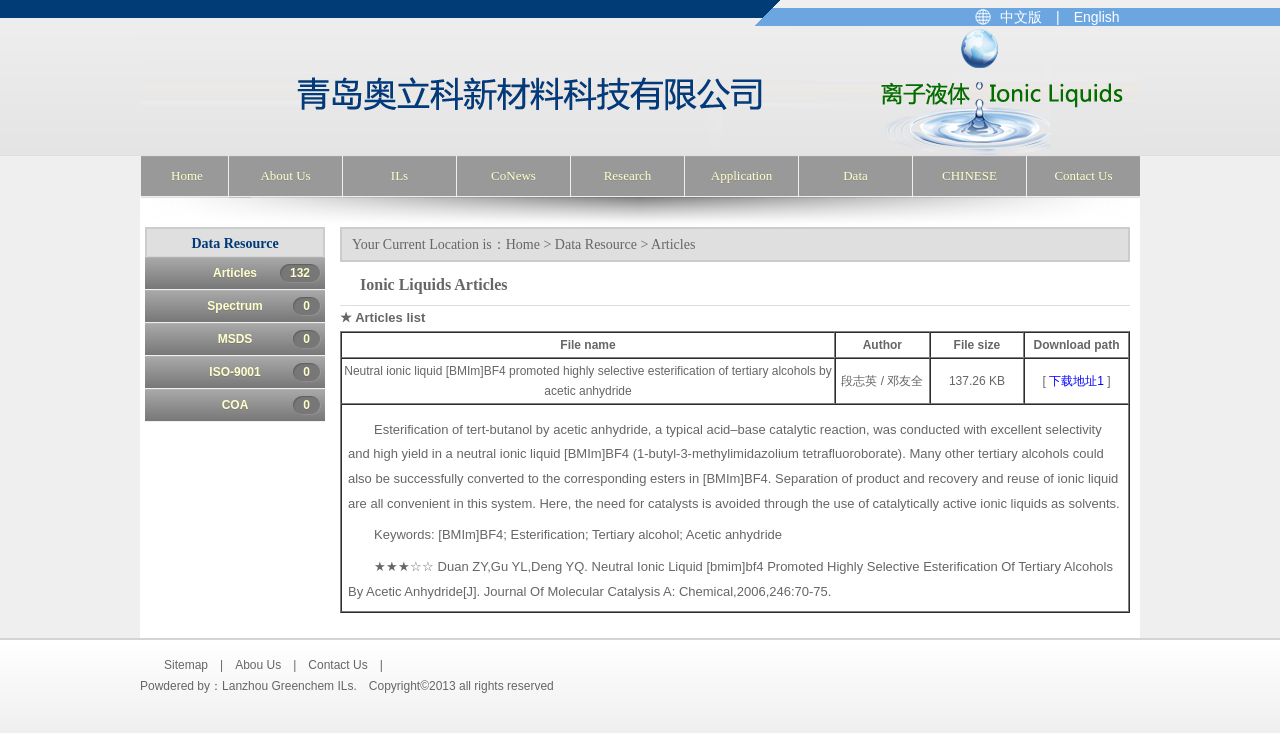 The width and height of the screenshot is (1280, 733). What do you see at coordinates (186, 665) in the screenshot?
I see `Sitemap` at bounding box center [186, 665].